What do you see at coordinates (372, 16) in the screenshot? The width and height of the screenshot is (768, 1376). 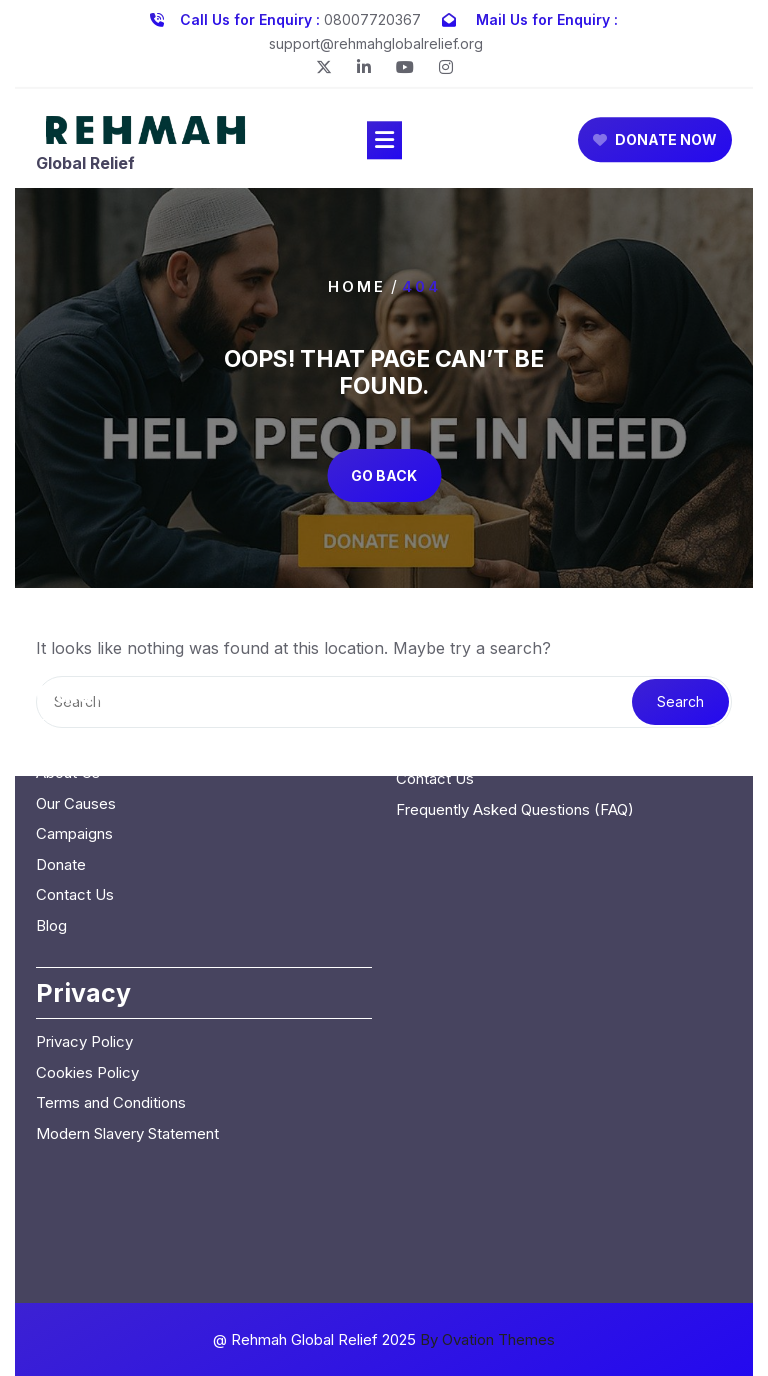 I see `08007720367` at bounding box center [372, 16].